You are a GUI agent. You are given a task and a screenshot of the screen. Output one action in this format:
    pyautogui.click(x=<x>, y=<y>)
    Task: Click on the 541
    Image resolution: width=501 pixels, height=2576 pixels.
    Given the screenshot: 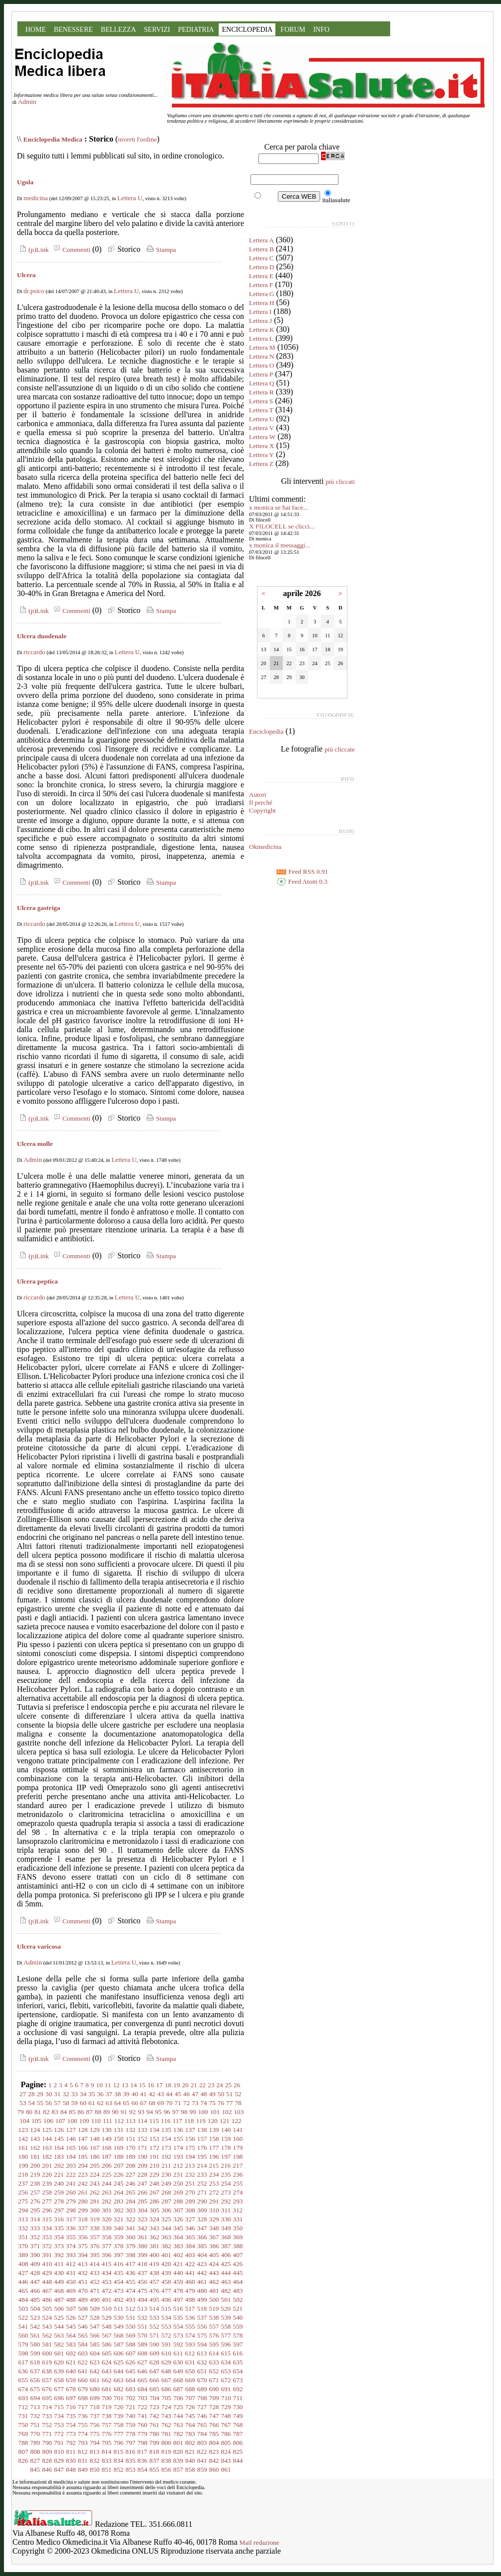 What is the action you would take?
    pyautogui.click(x=23, y=2326)
    